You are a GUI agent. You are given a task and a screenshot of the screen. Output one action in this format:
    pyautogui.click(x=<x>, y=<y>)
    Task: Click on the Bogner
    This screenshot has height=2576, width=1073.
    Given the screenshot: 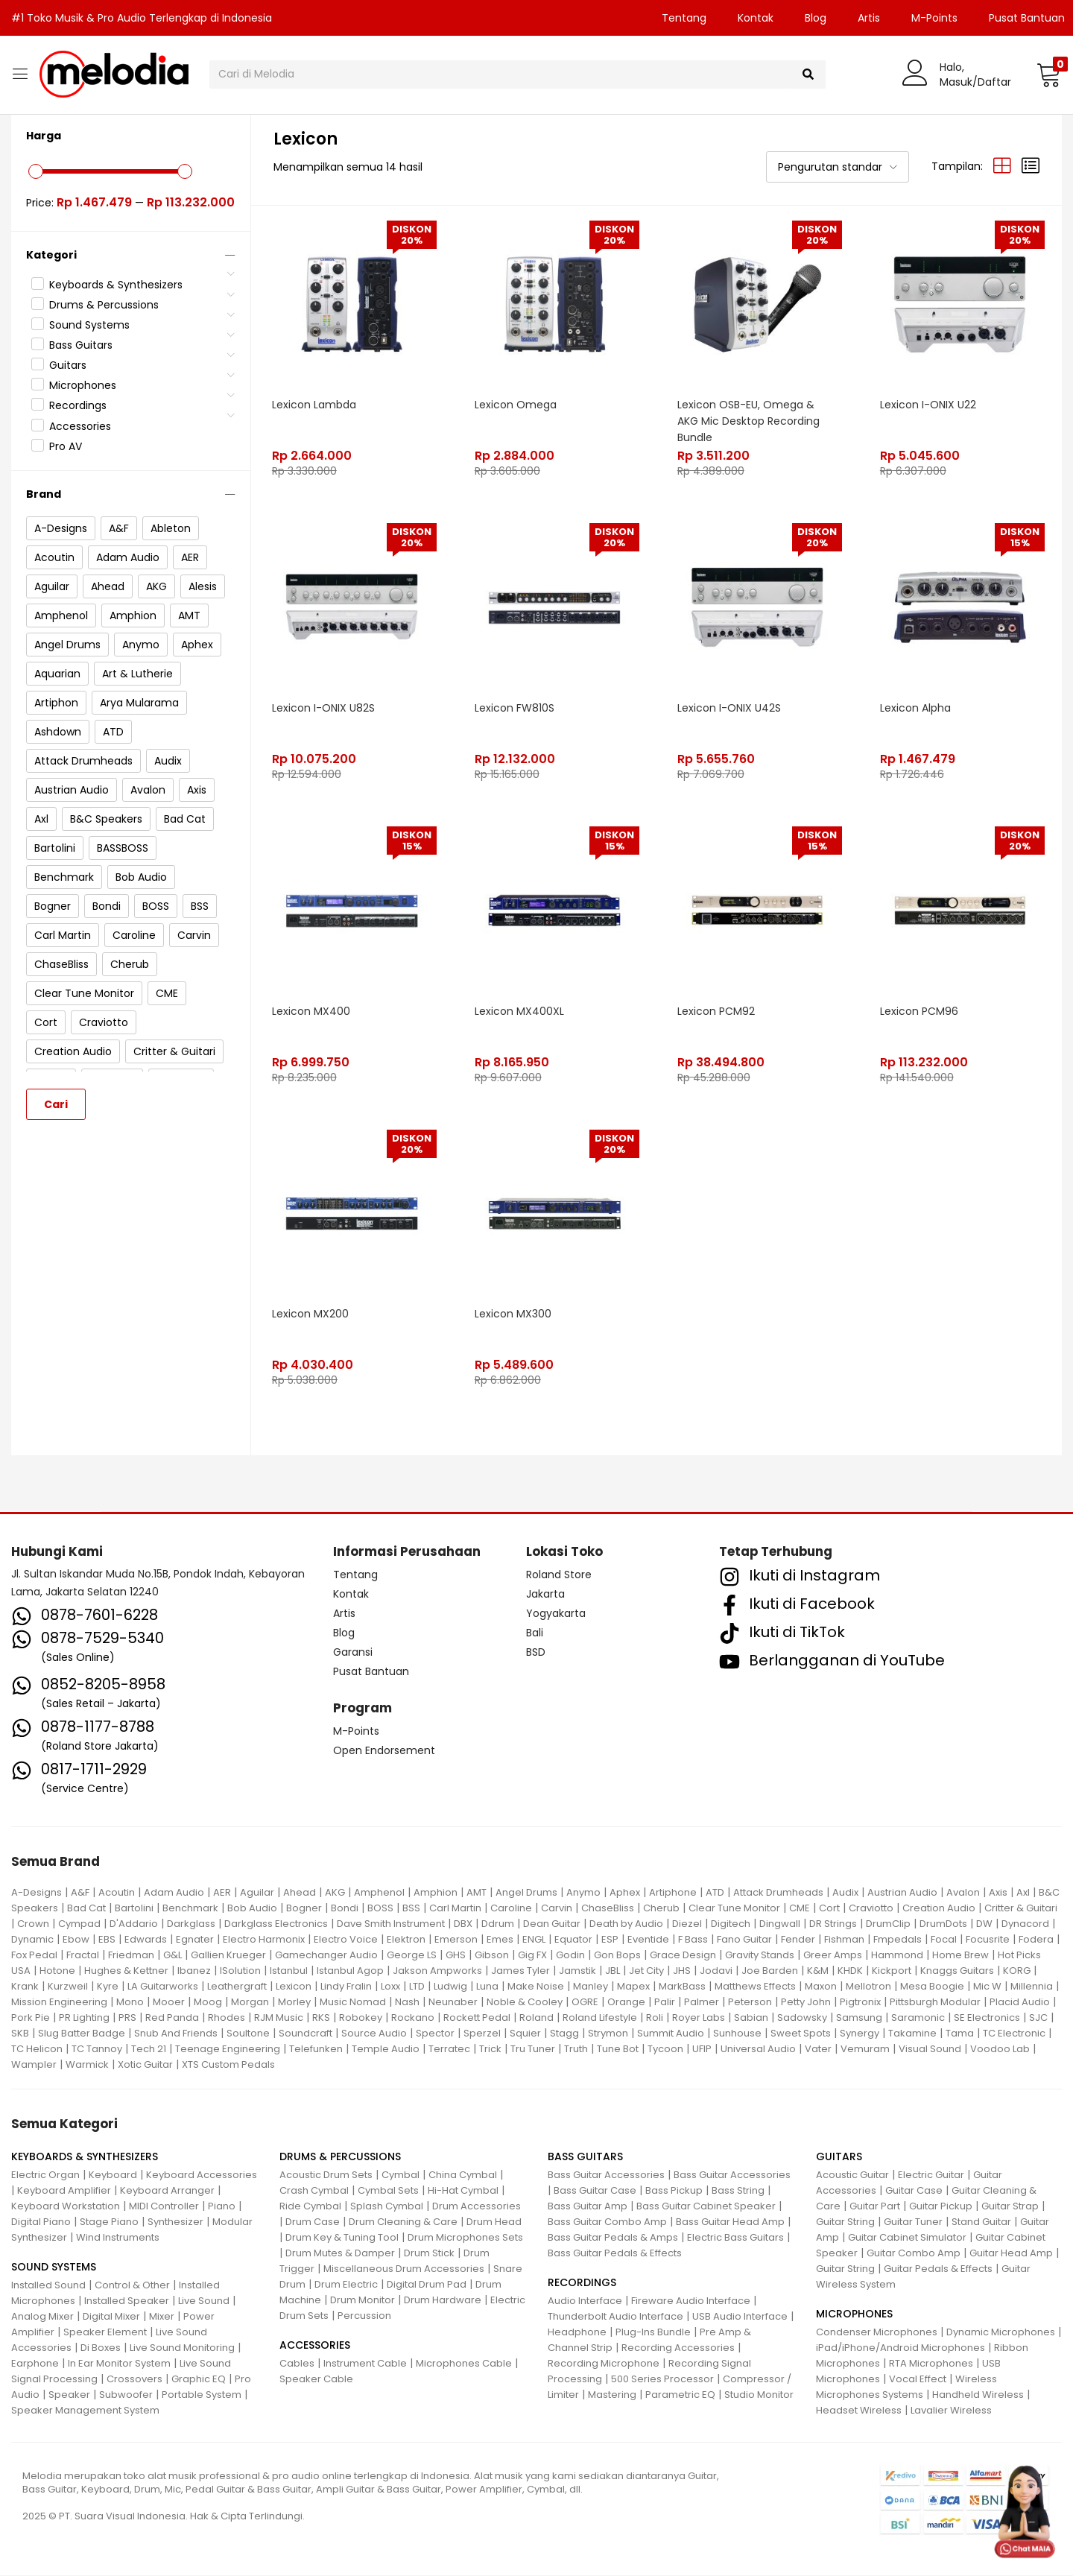 What is the action you would take?
    pyautogui.click(x=304, y=1909)
    